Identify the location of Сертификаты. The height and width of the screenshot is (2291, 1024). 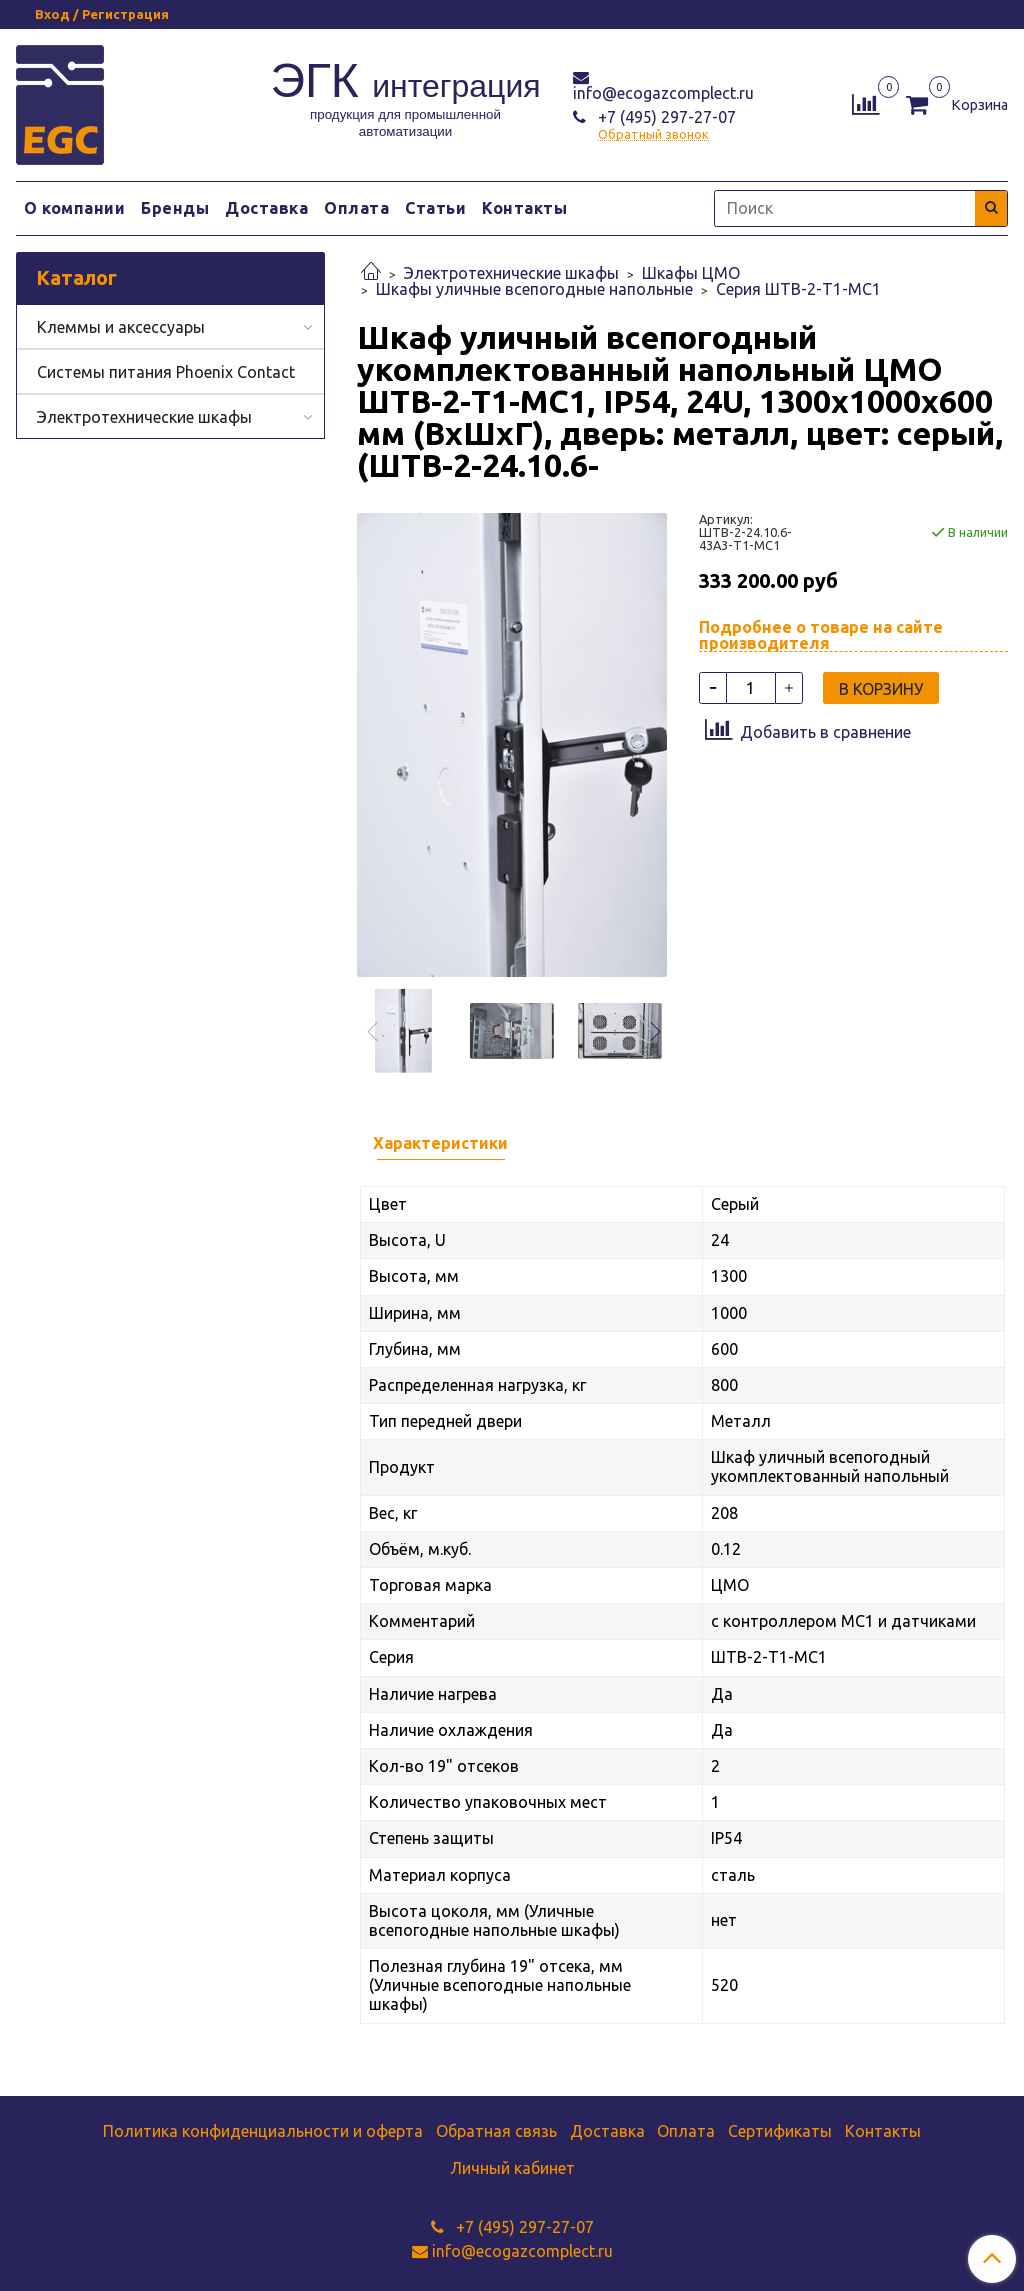
(780, 2131).